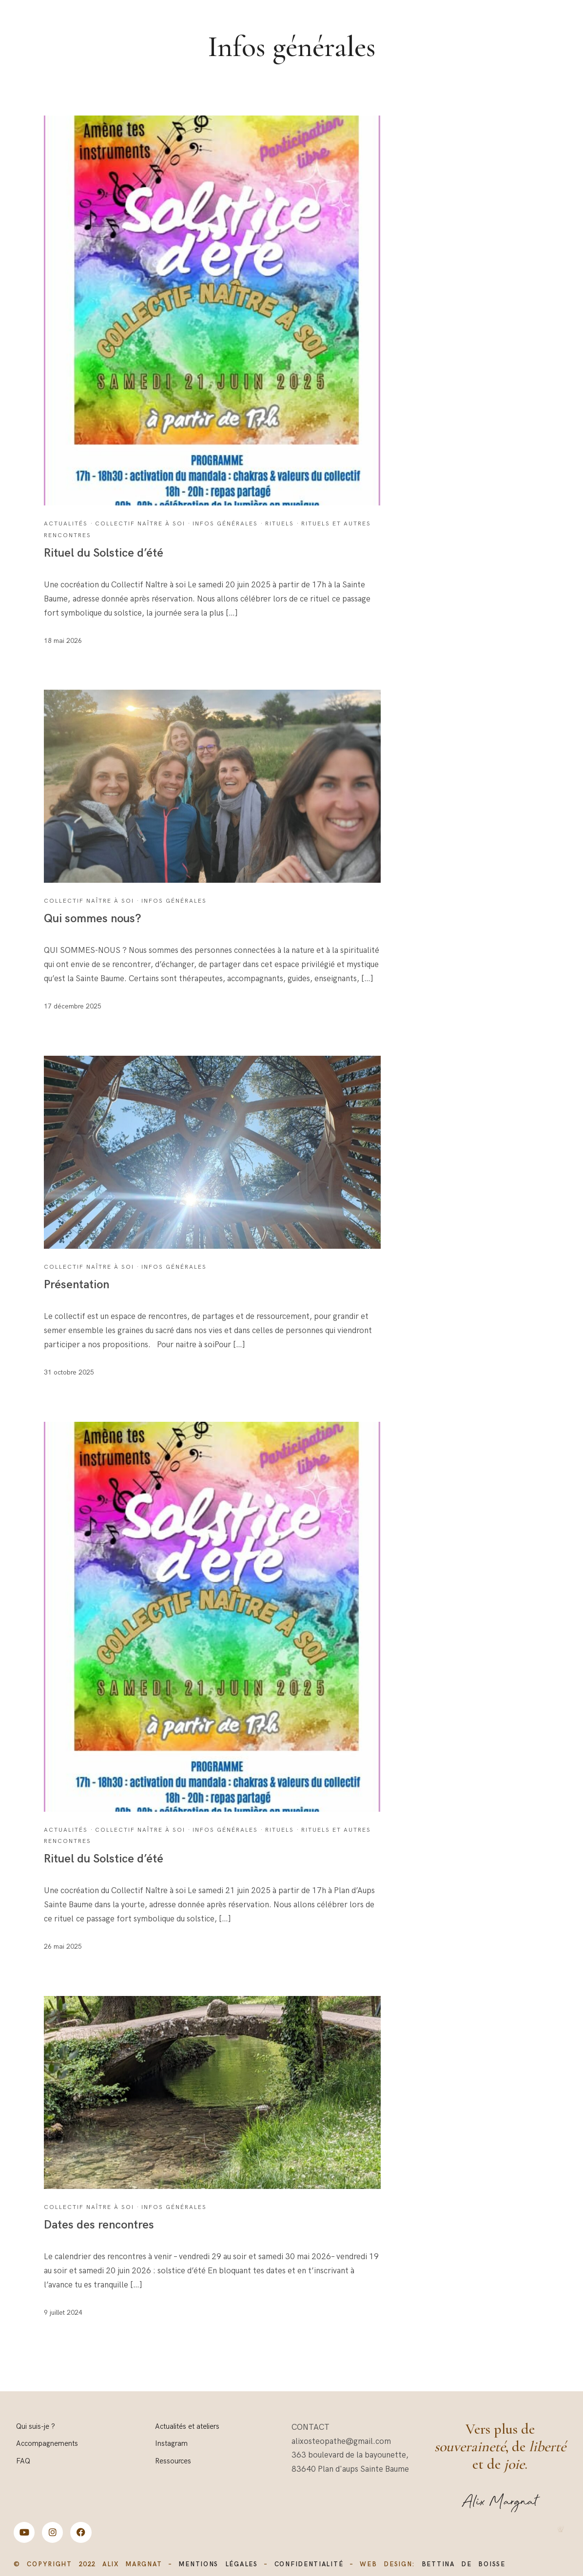 This screenshot has width=583, height=2576. What do you see at coordinates (99, 2225) in the screenshot?
I see `Dates des rencontres` at bounding box center [99, 2225].